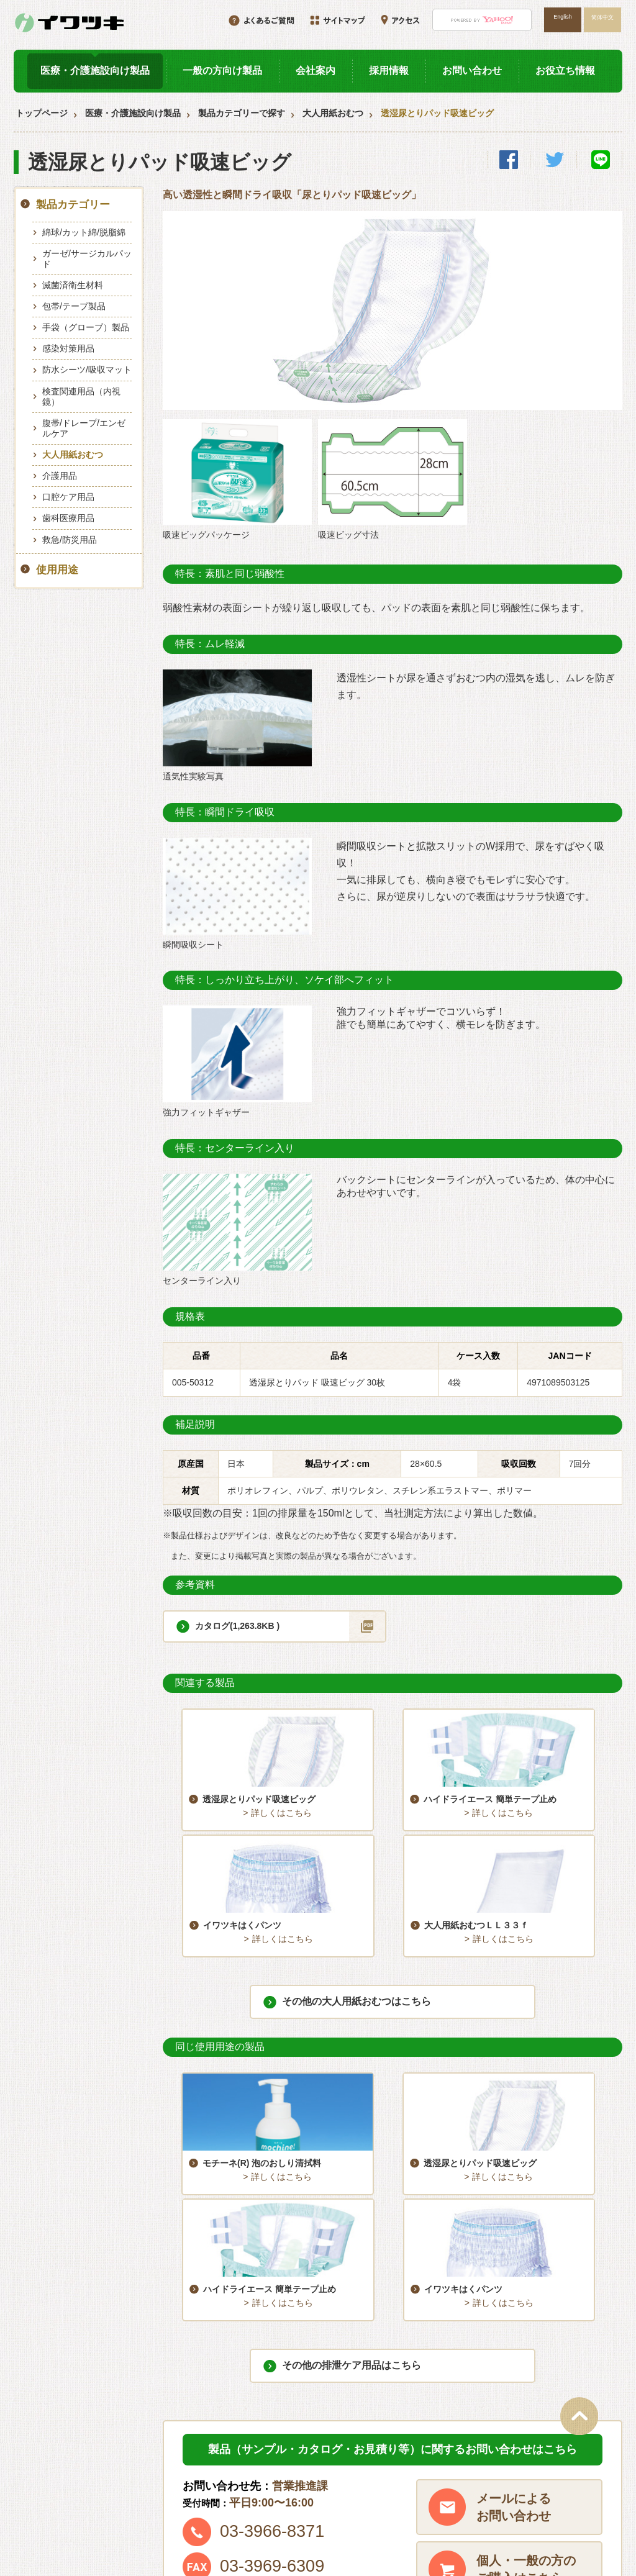  What do you see at coordinates (351, 2140) in the screenshot?
I see `その他の排泄ケア用品はこちら` at bounding box center [351, 2140].